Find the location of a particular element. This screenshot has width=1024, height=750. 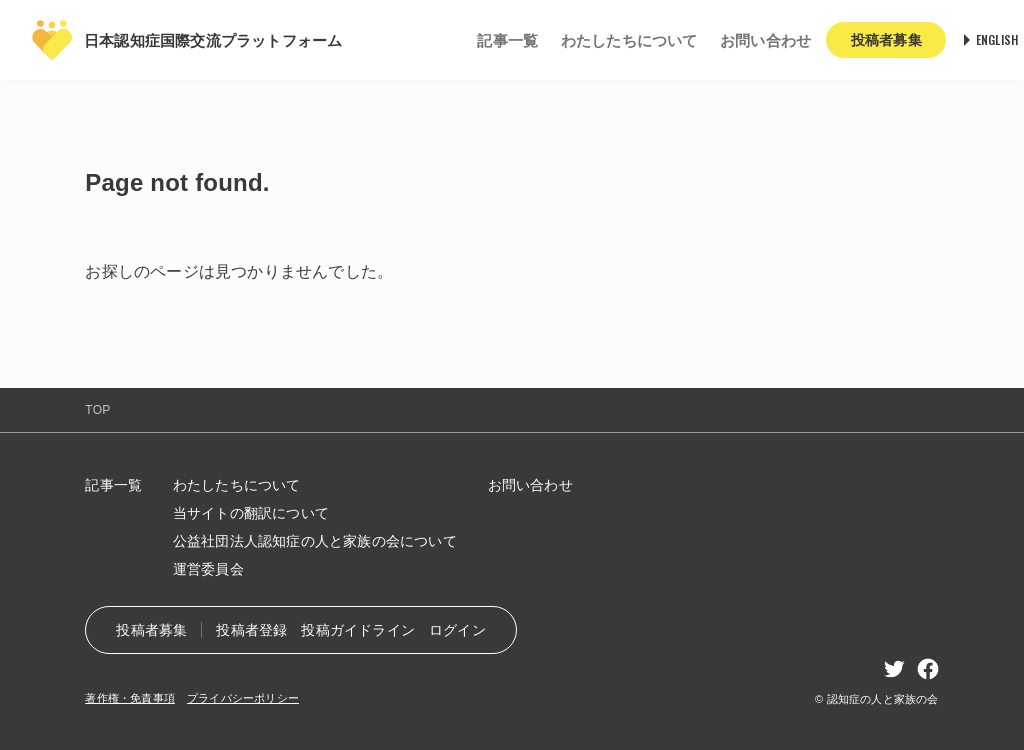

著作権・免責事項 is located at coordinates (130, 698).